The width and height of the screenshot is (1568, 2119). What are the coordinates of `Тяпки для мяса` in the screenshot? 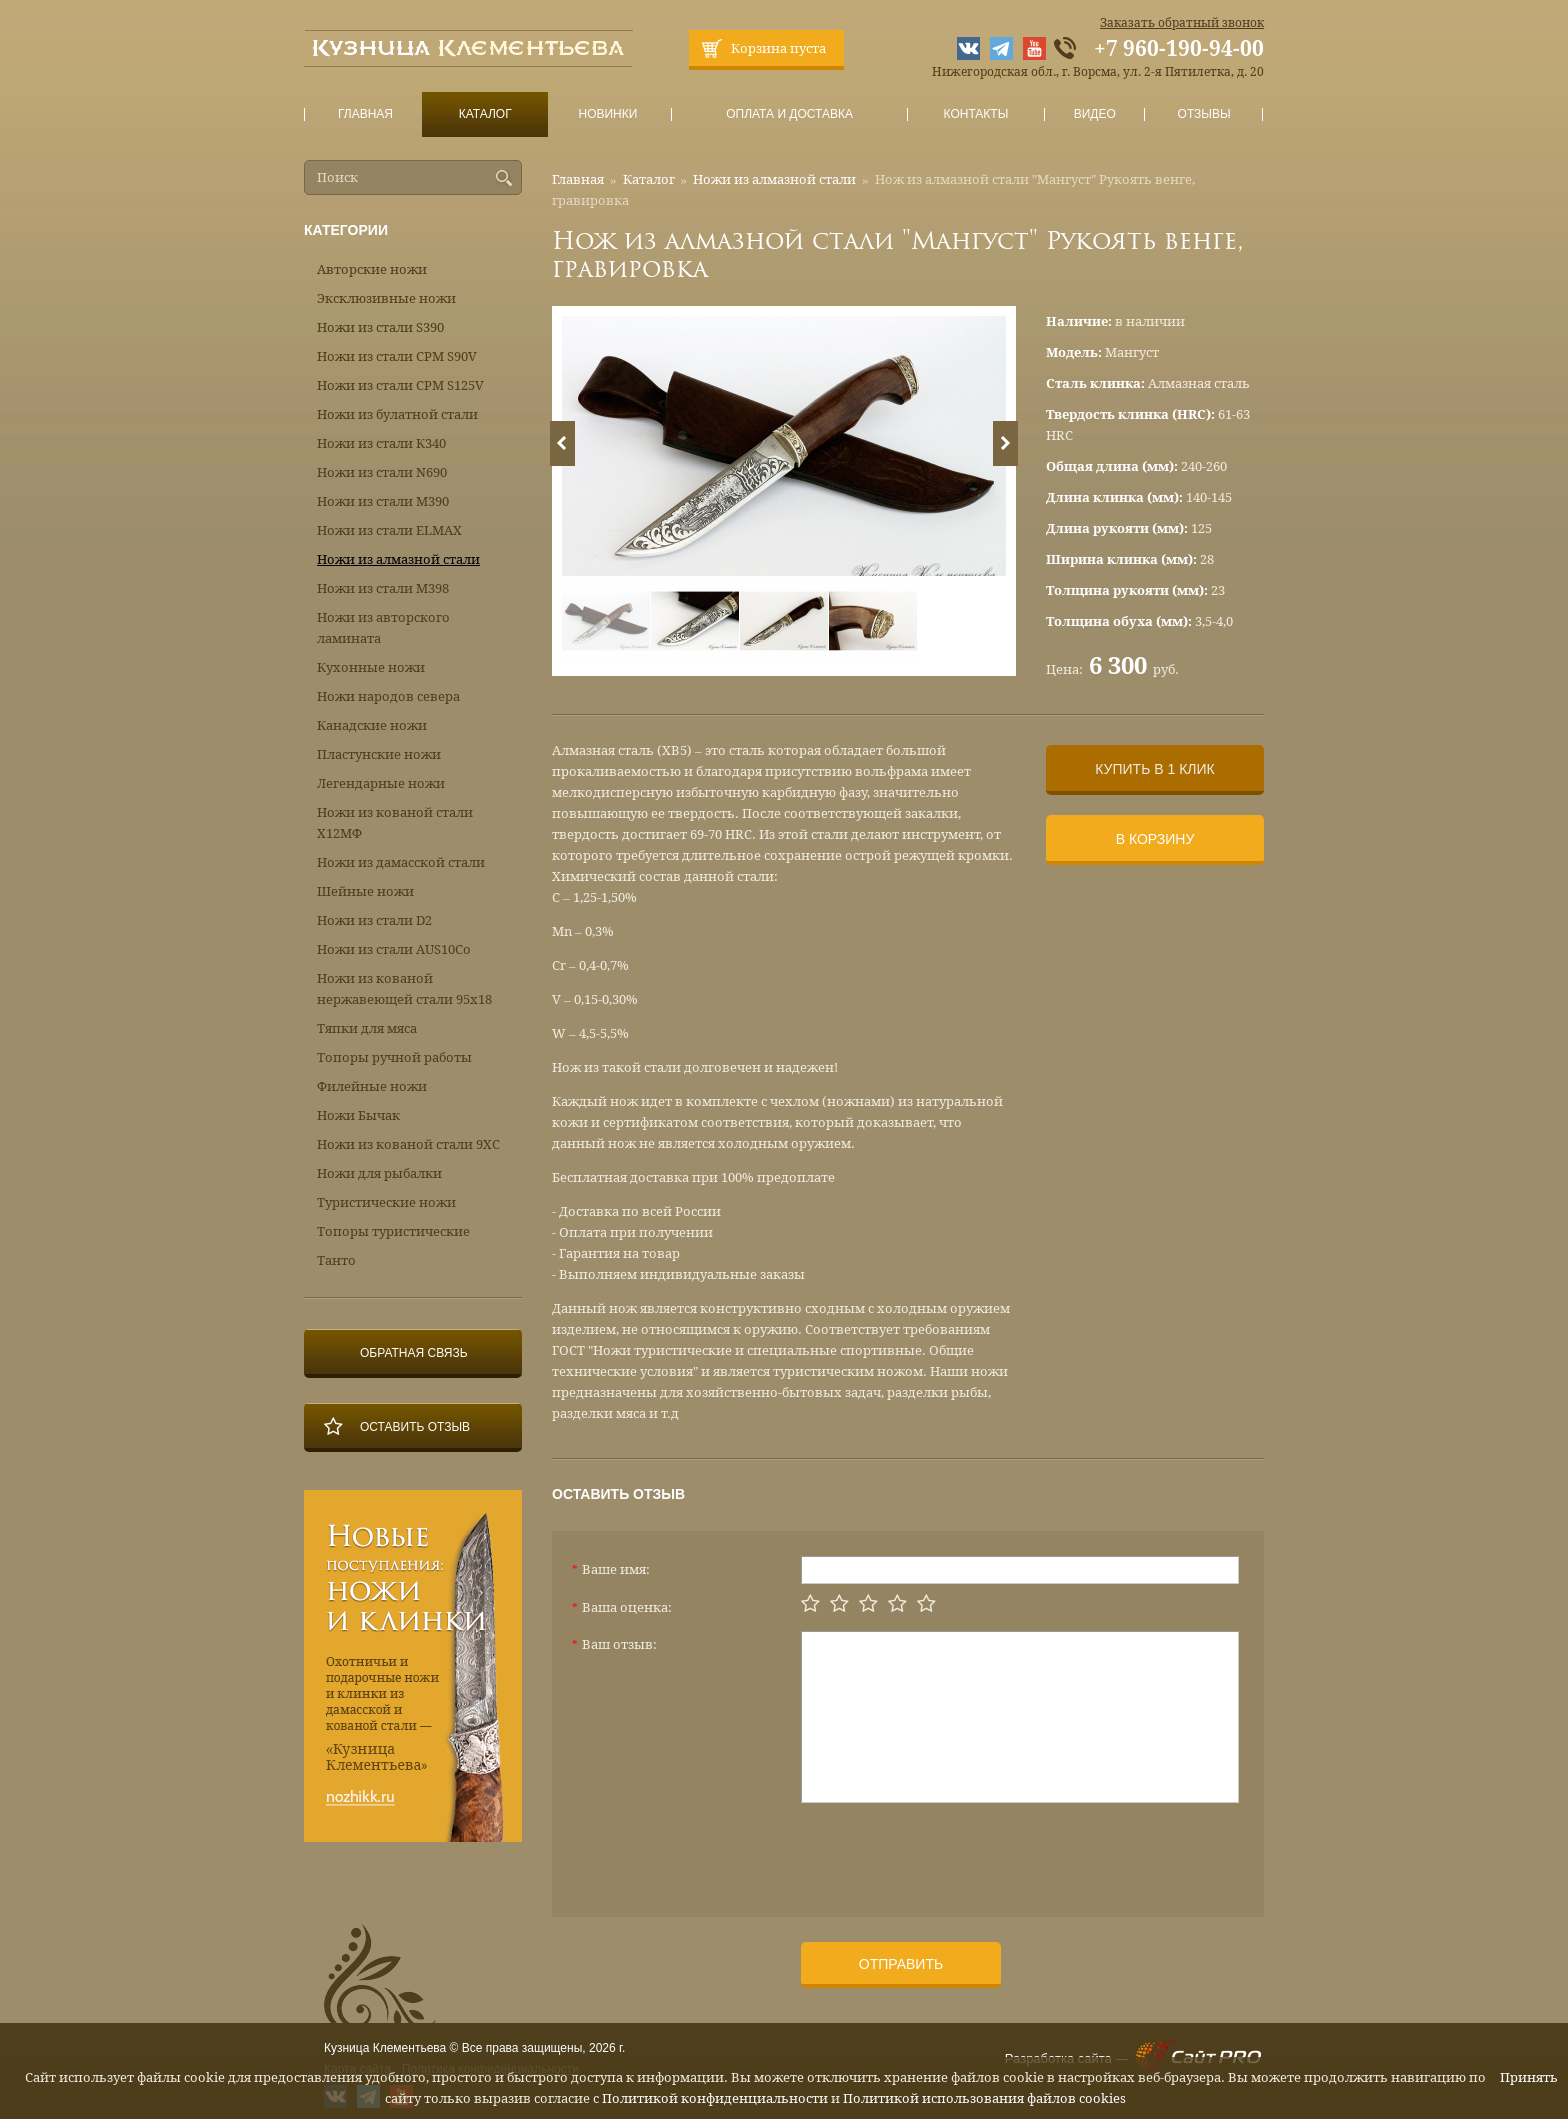 It's located at (367, 1028).